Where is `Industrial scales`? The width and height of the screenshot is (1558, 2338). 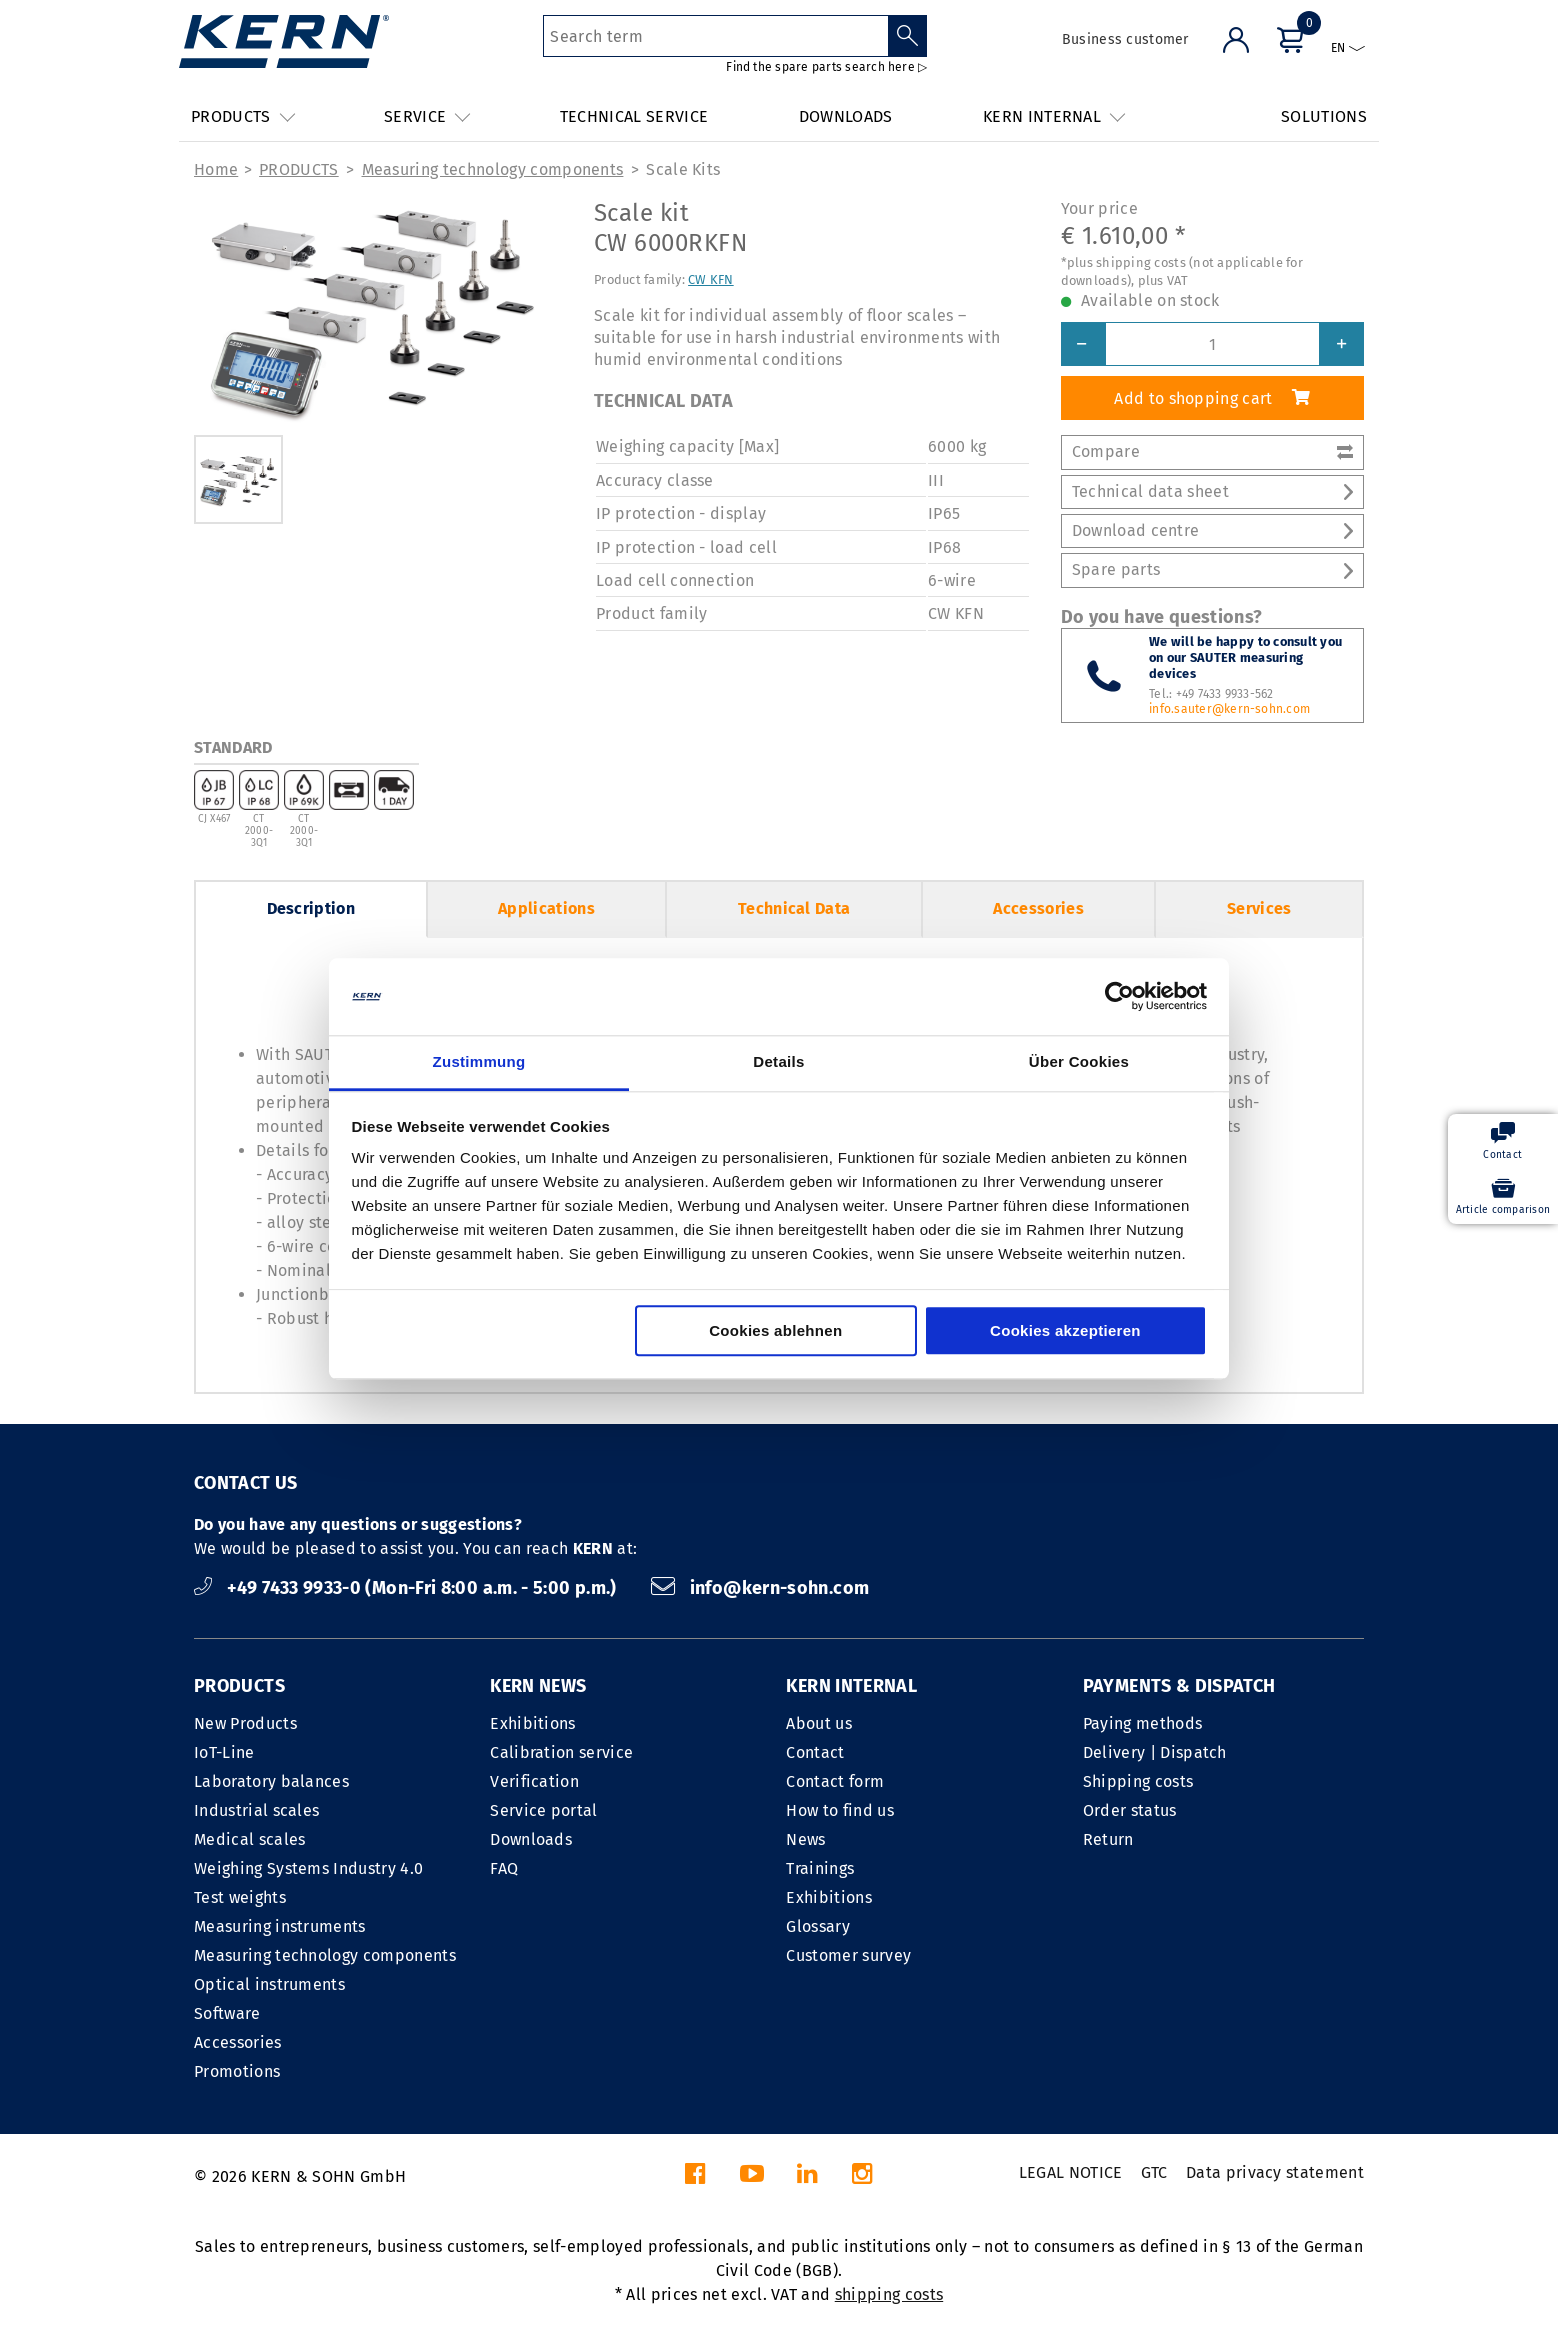
Industrial scales is located at coordinates (256, 1810).